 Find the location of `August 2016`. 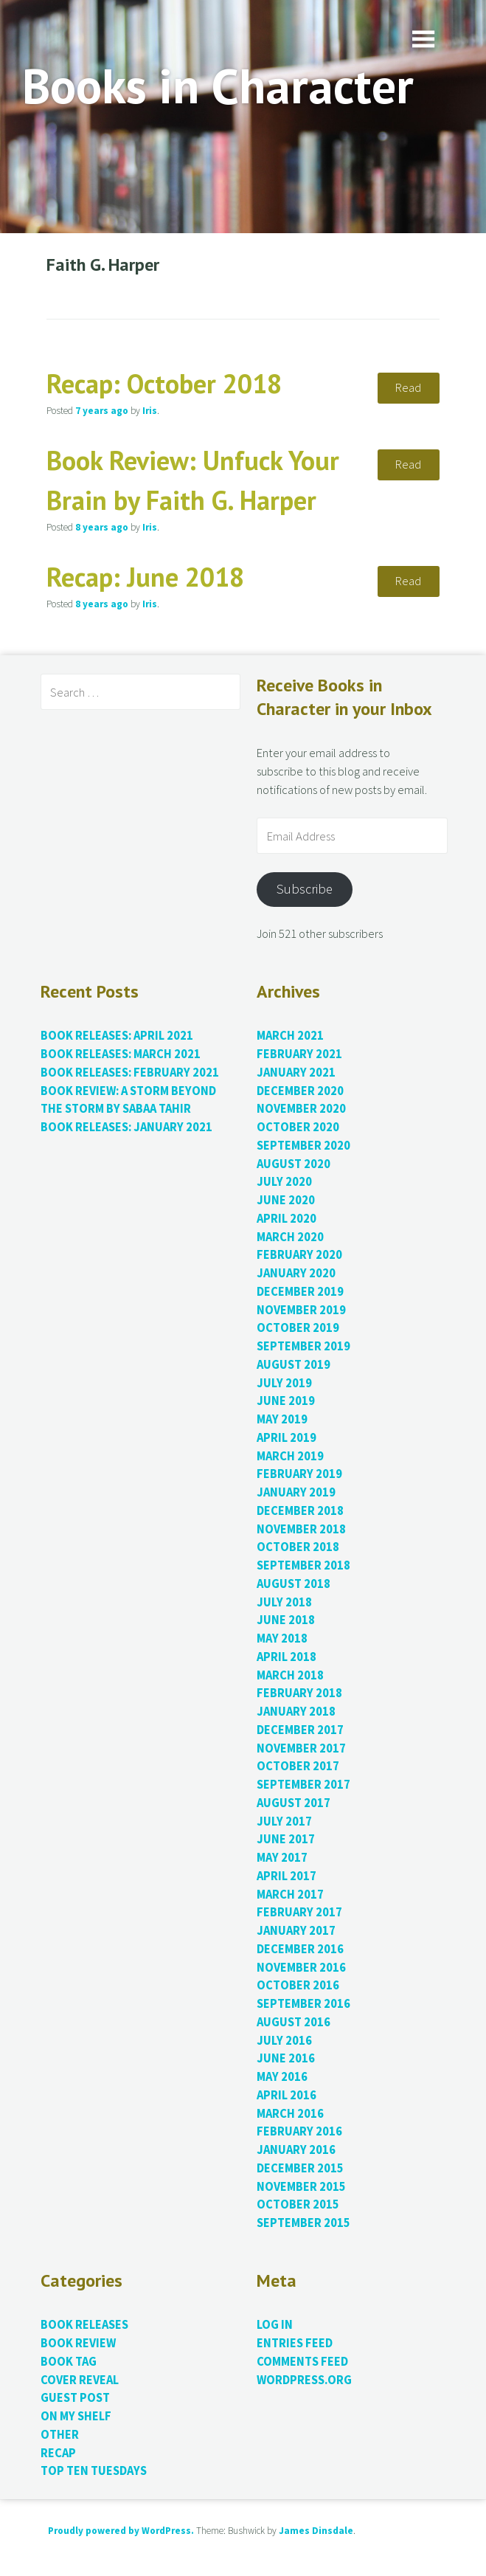

August 2016 is located at coordinates (293, 2022).